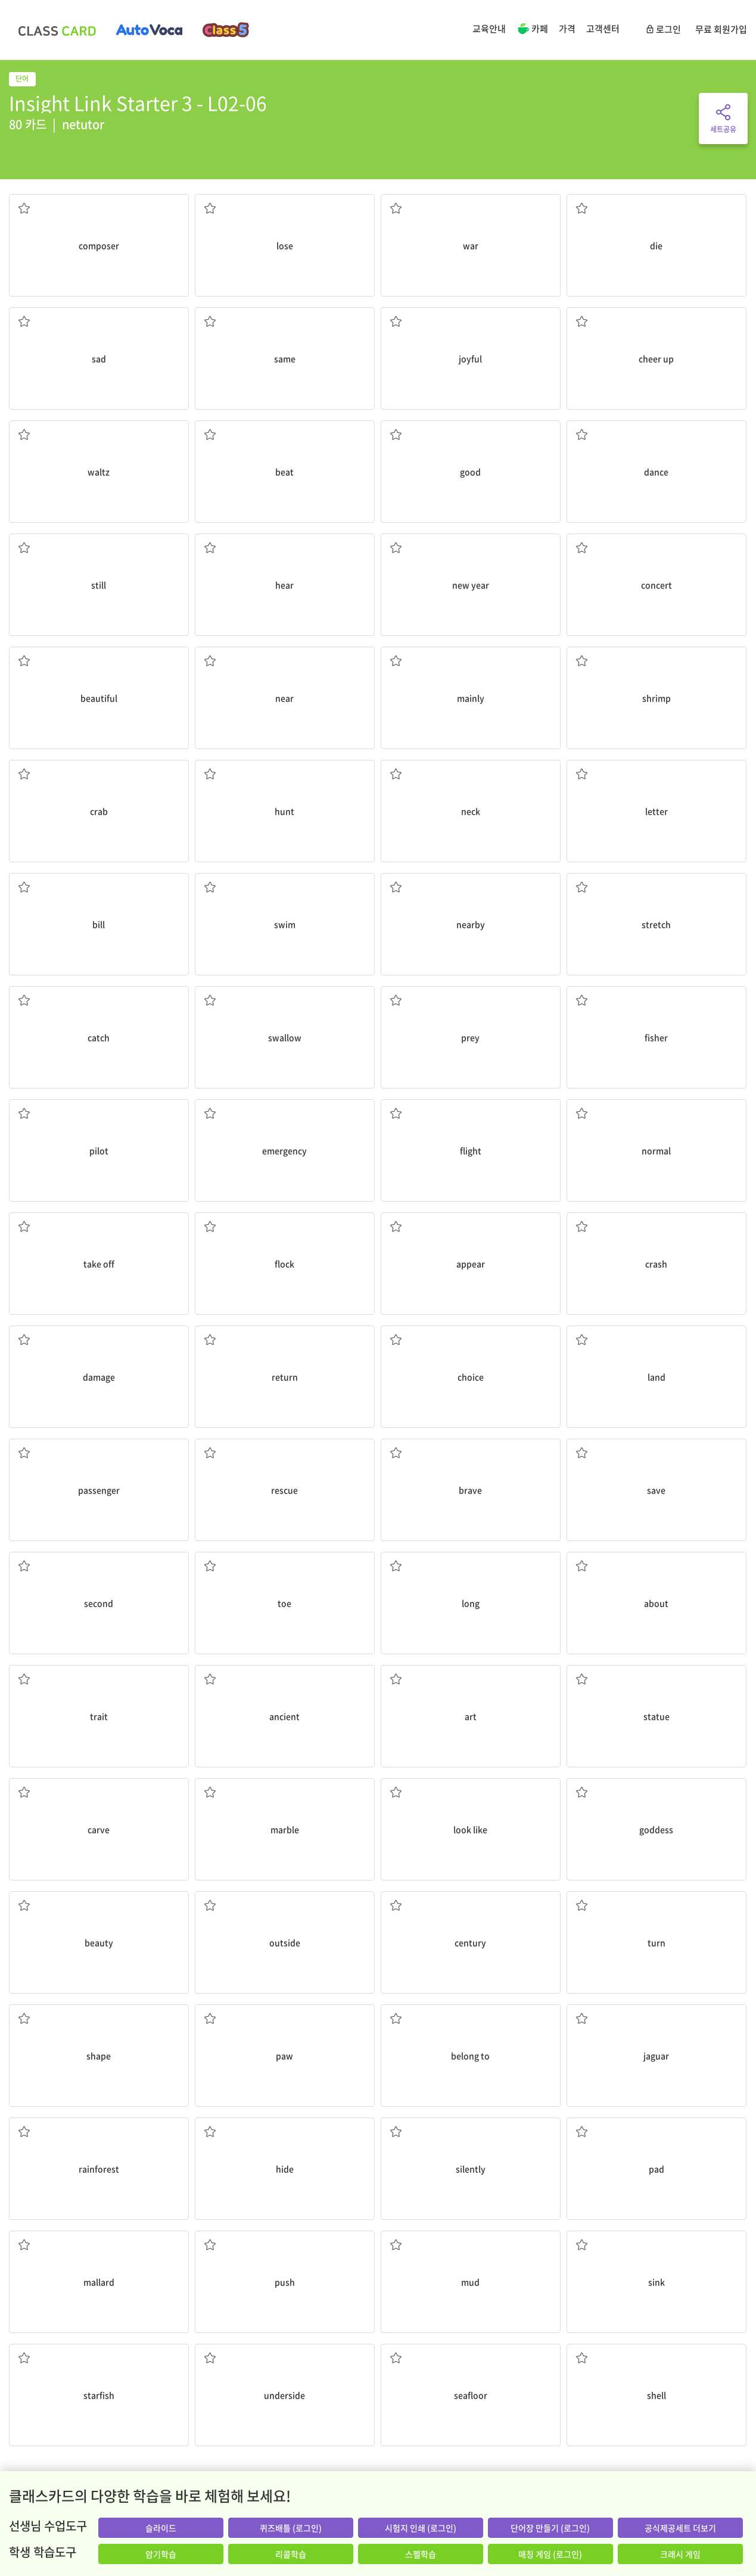 Image resolution: width=756 pixels, height=2576 pixels. I want to click on 스펠학습, so click(420, 2554).